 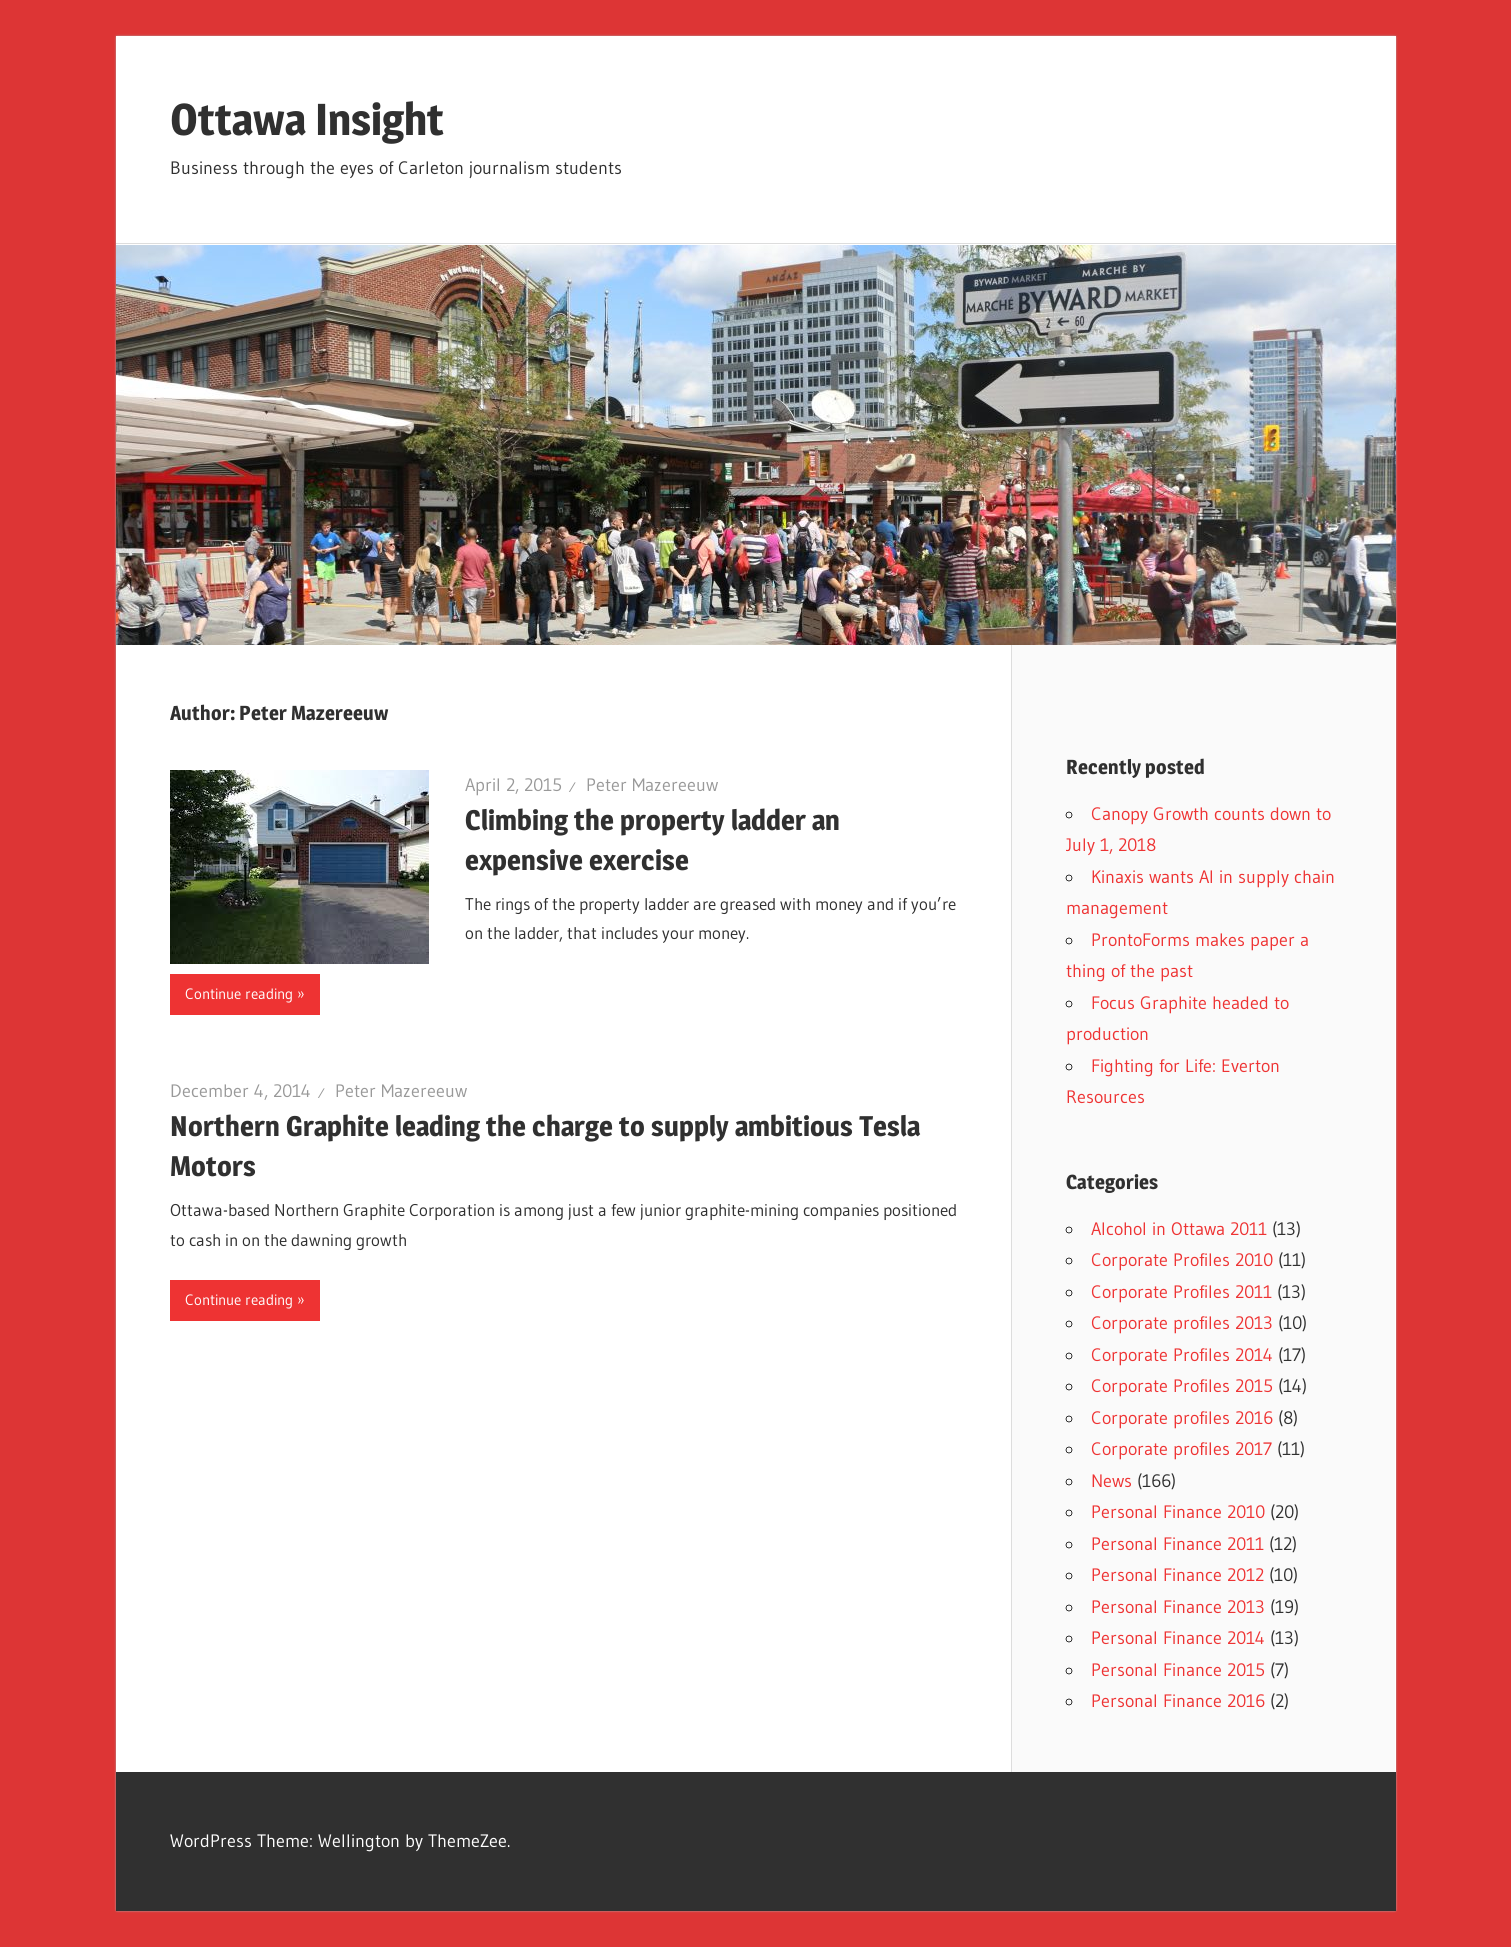 What do you see at coordinates (1182, 1418) in the screenshot?
I see `Corporate profiles 2016` at bounding box center [1182, 1418].